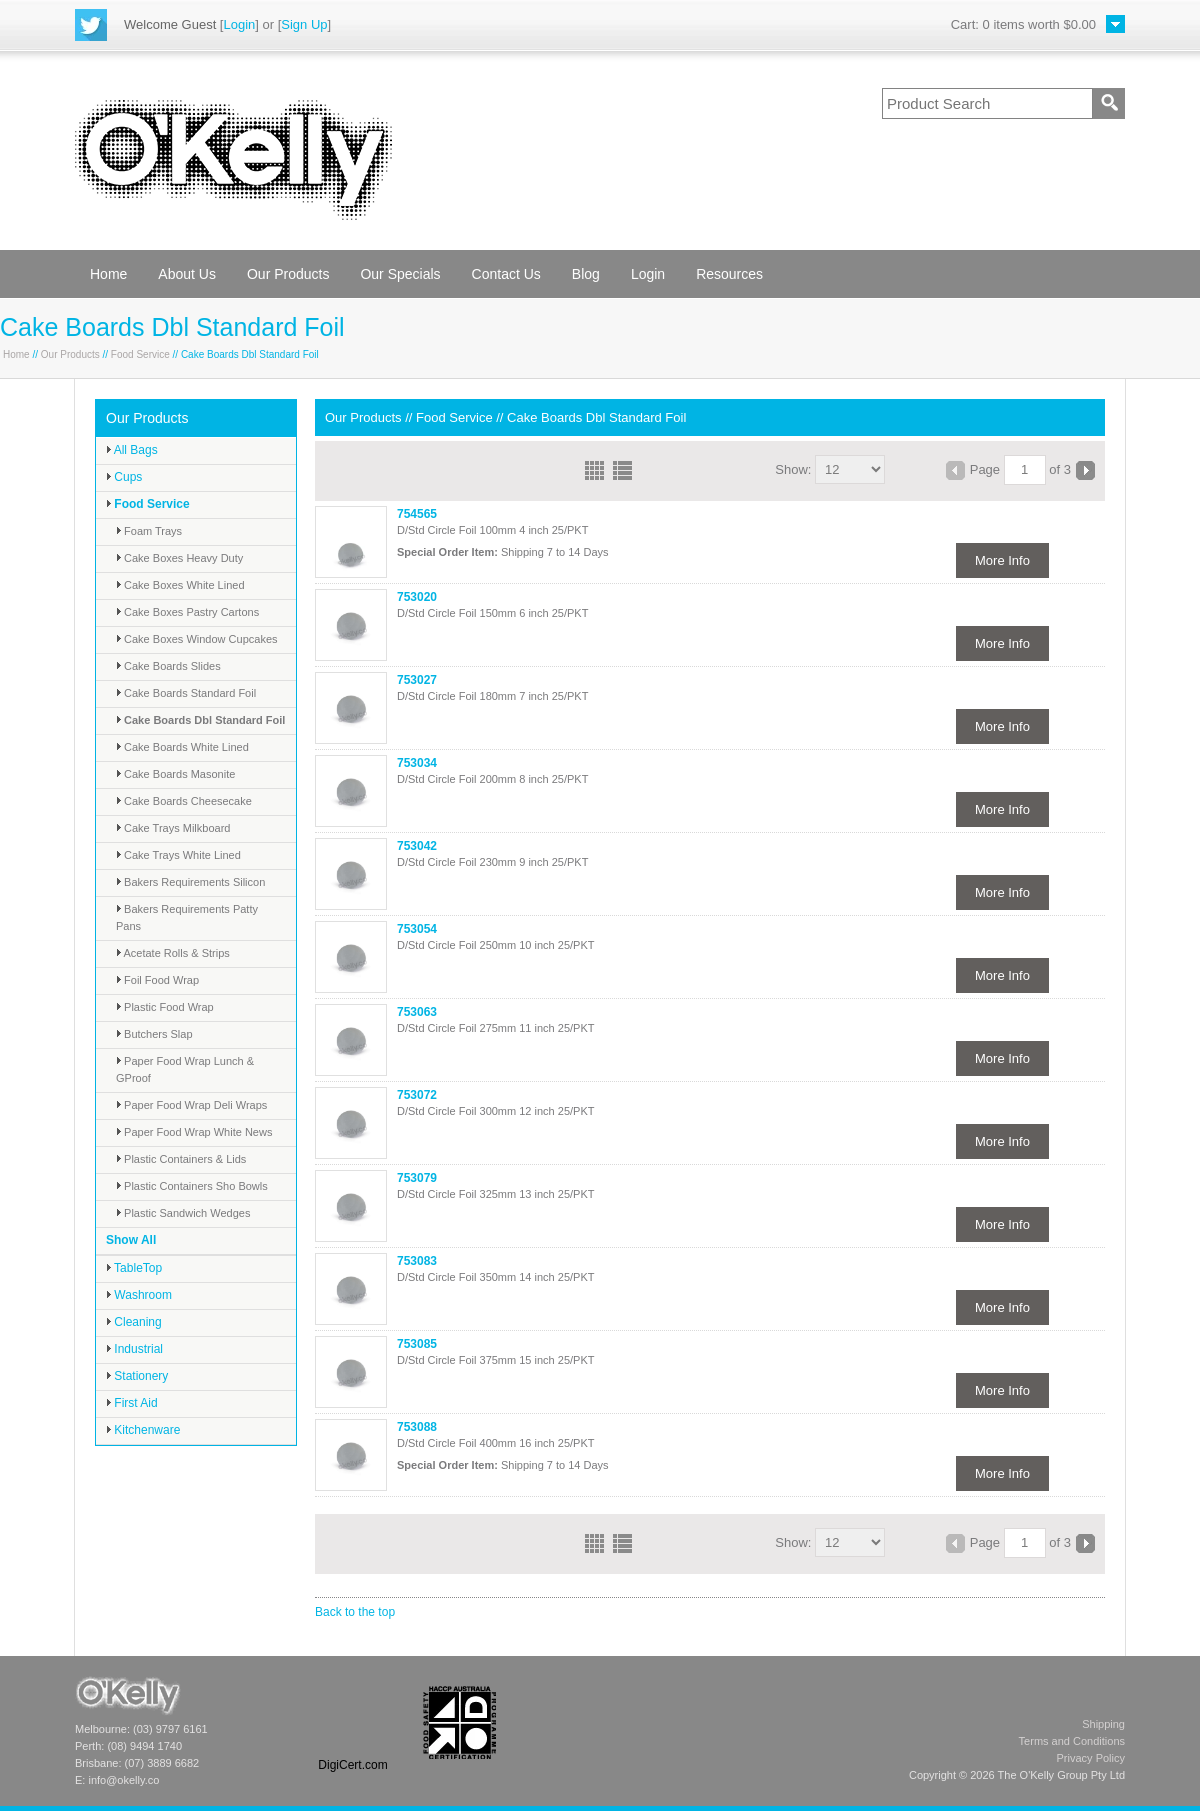  I want to click on Paper Food Wrap White News, so click(194, 1132).